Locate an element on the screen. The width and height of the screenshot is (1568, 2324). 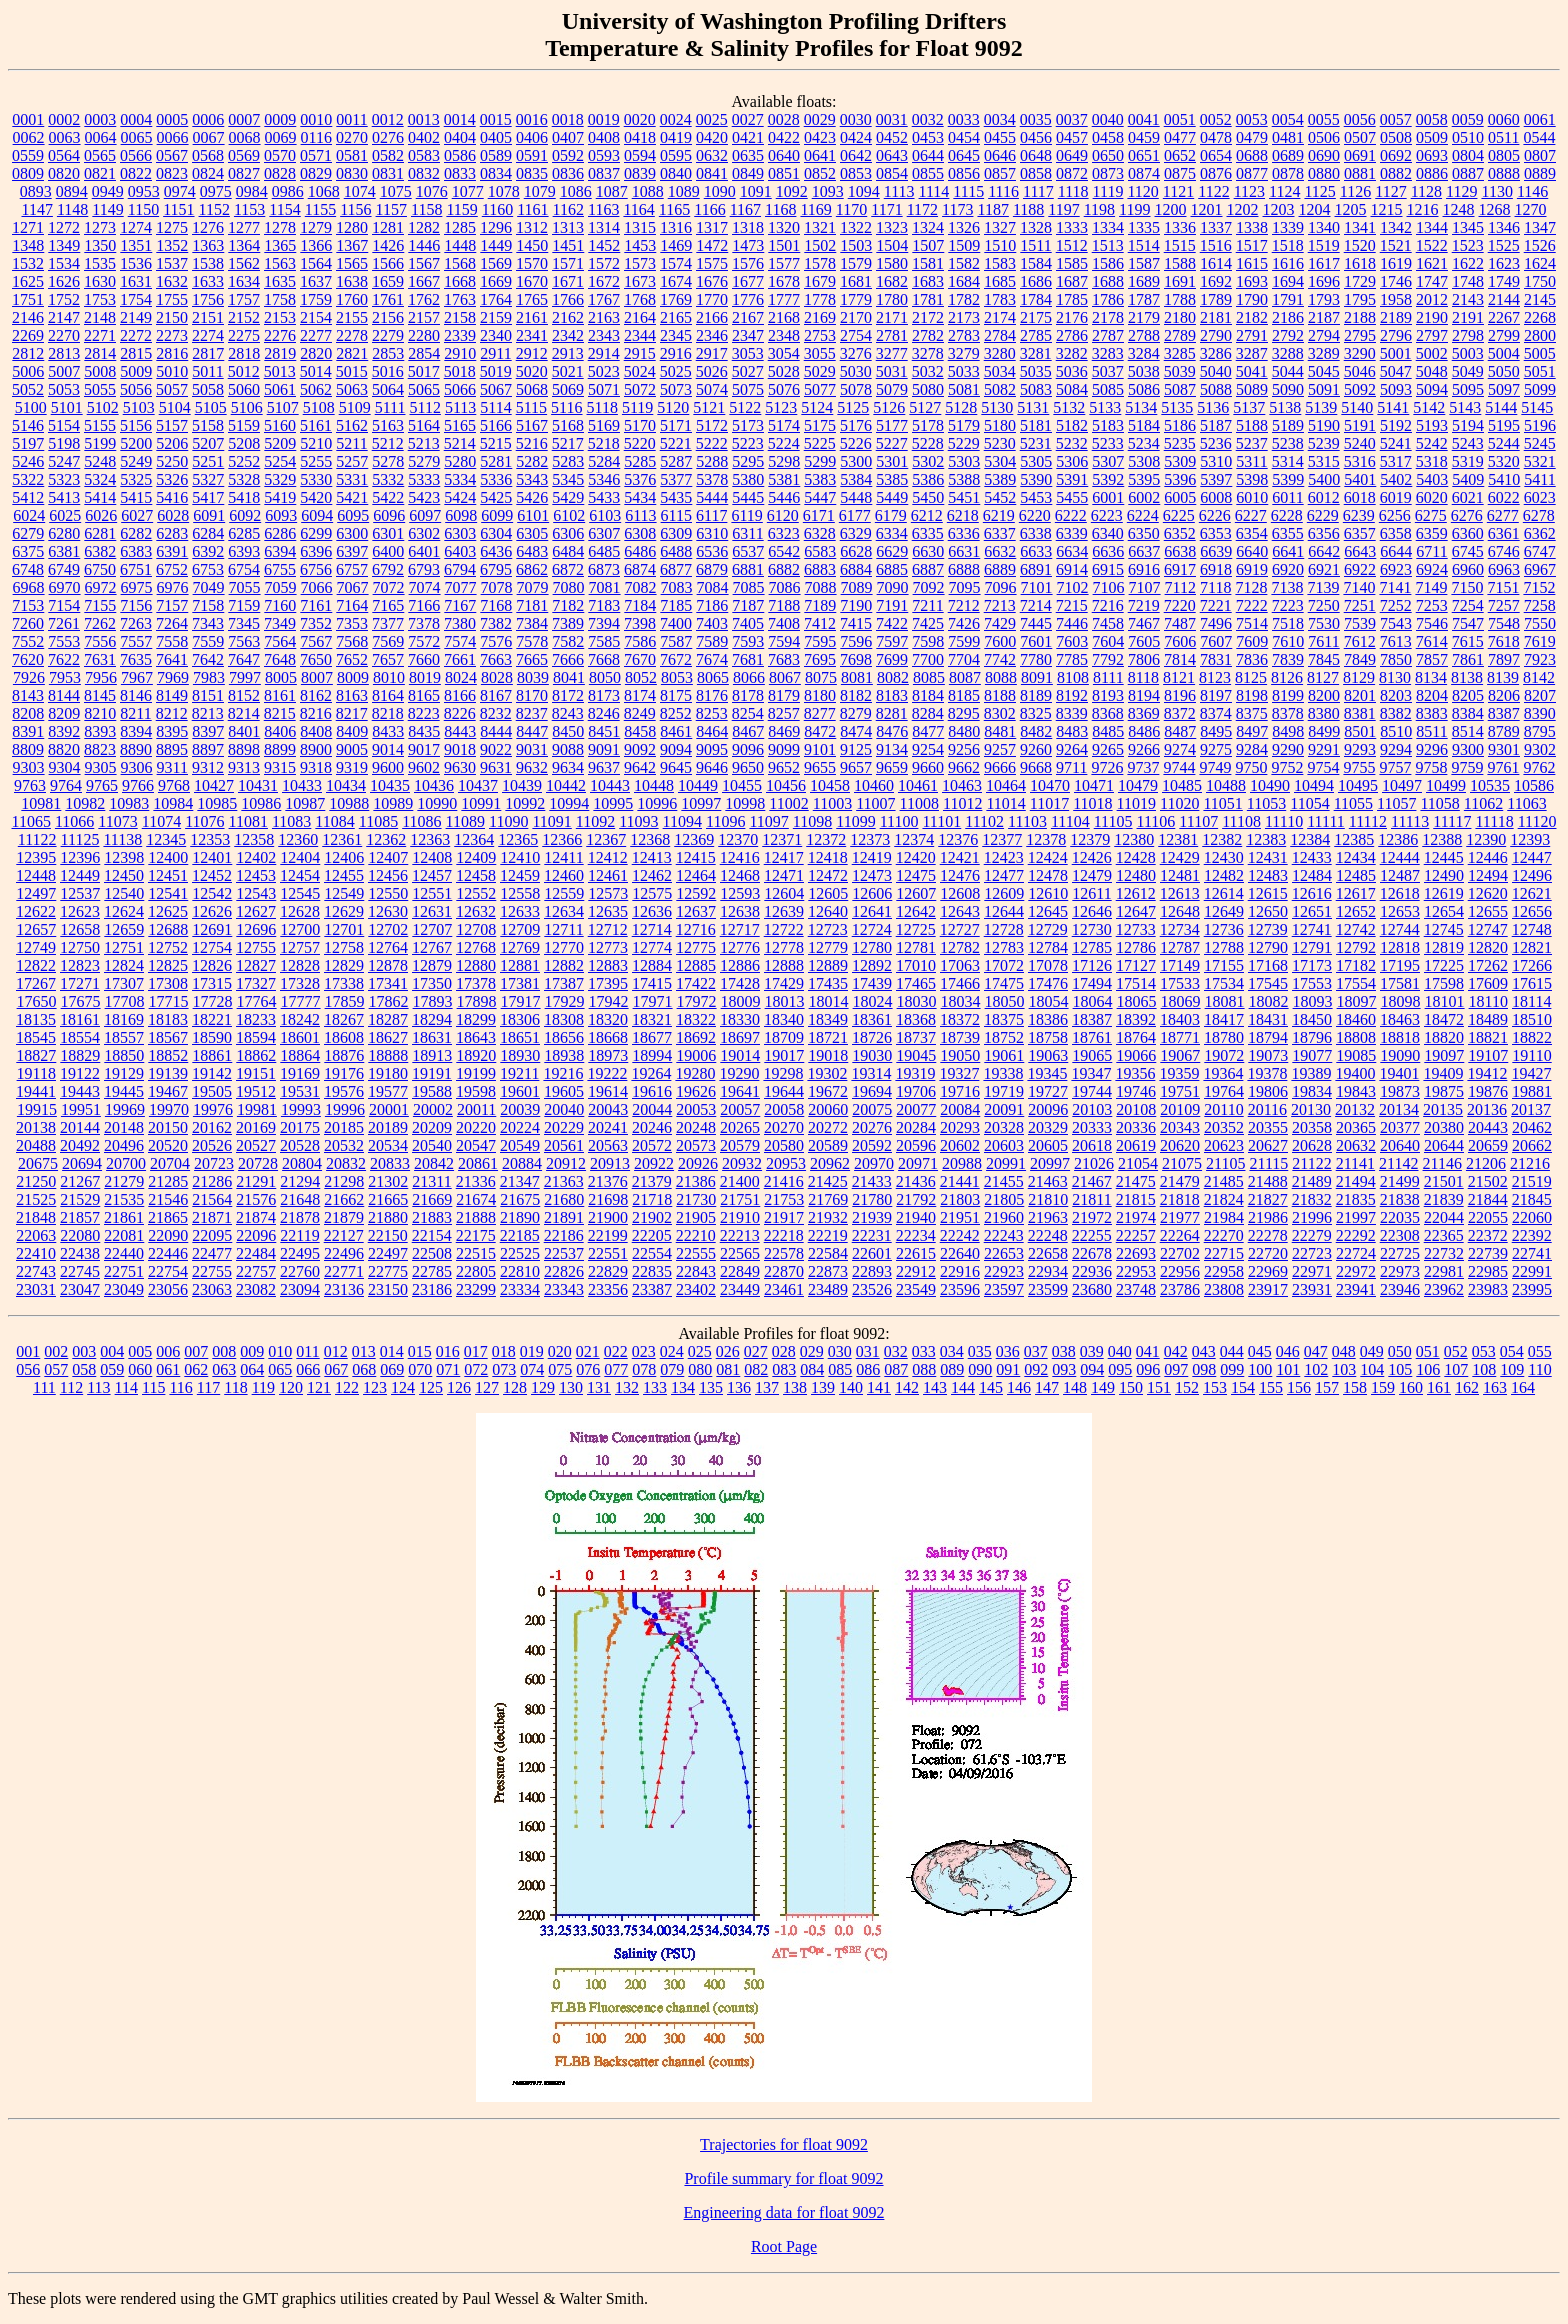
063 is located at coordinates (224, 1369).